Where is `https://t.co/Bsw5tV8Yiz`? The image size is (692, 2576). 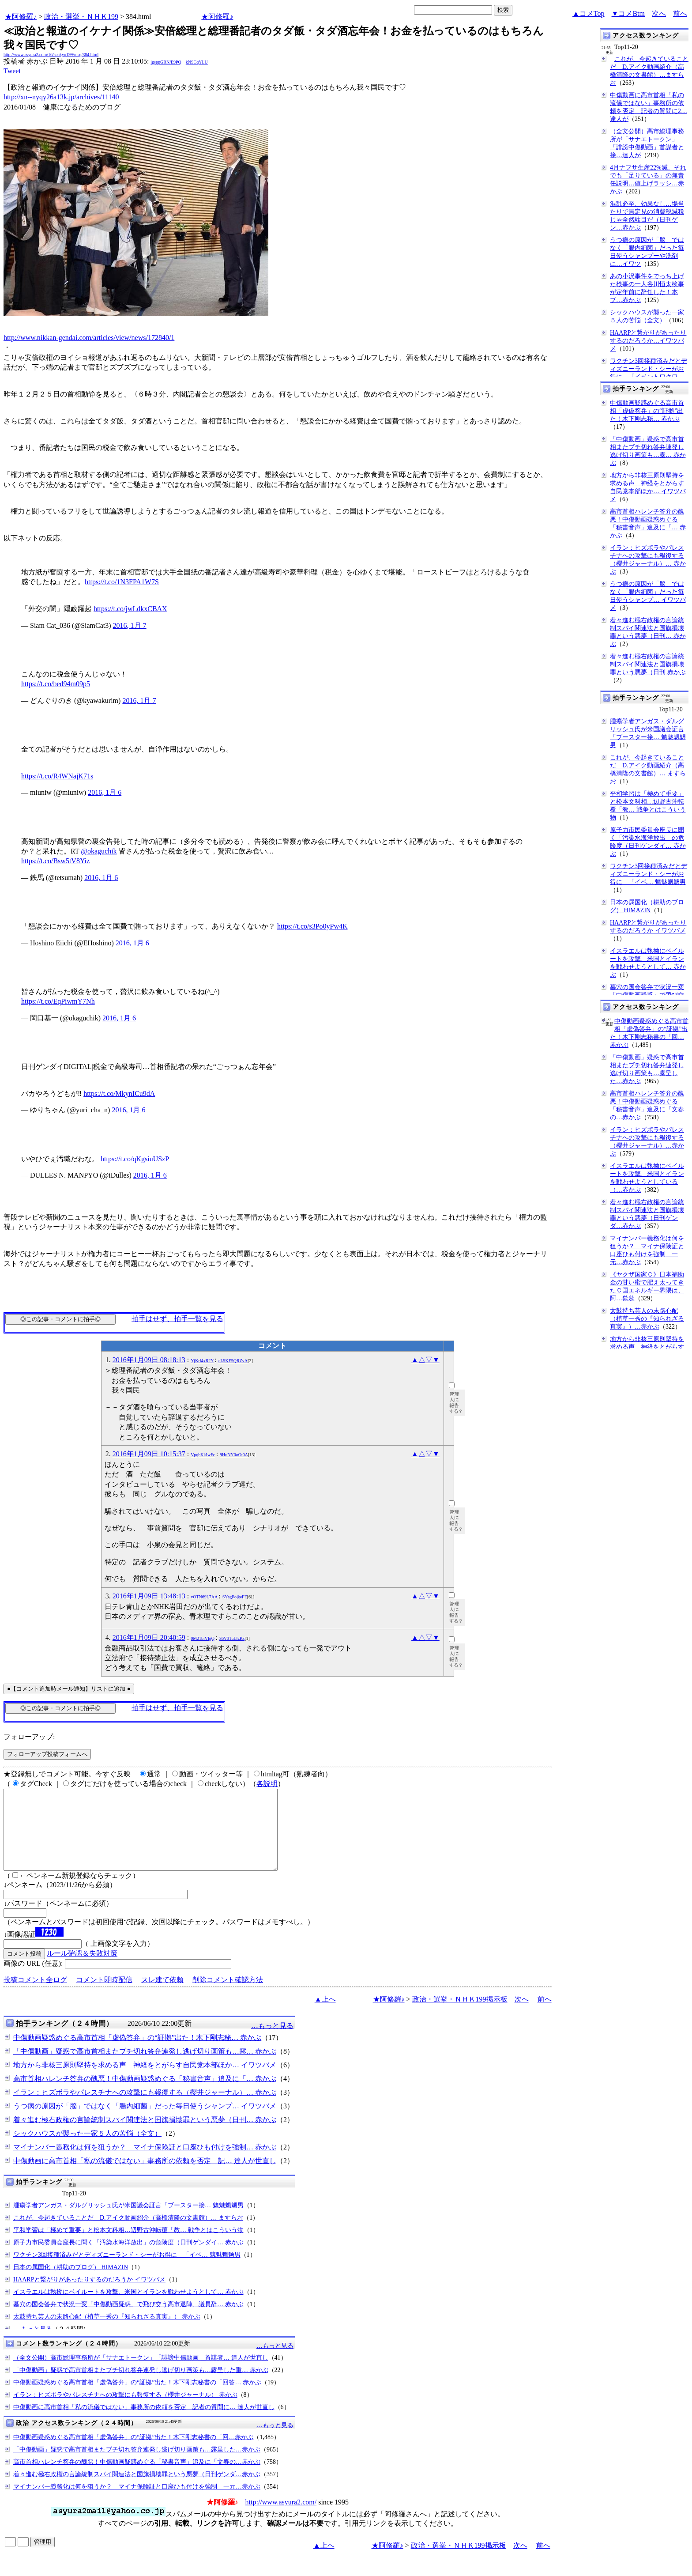 https://t.co/Bsw5tV8Yiz is located at coordinates (55, 861).